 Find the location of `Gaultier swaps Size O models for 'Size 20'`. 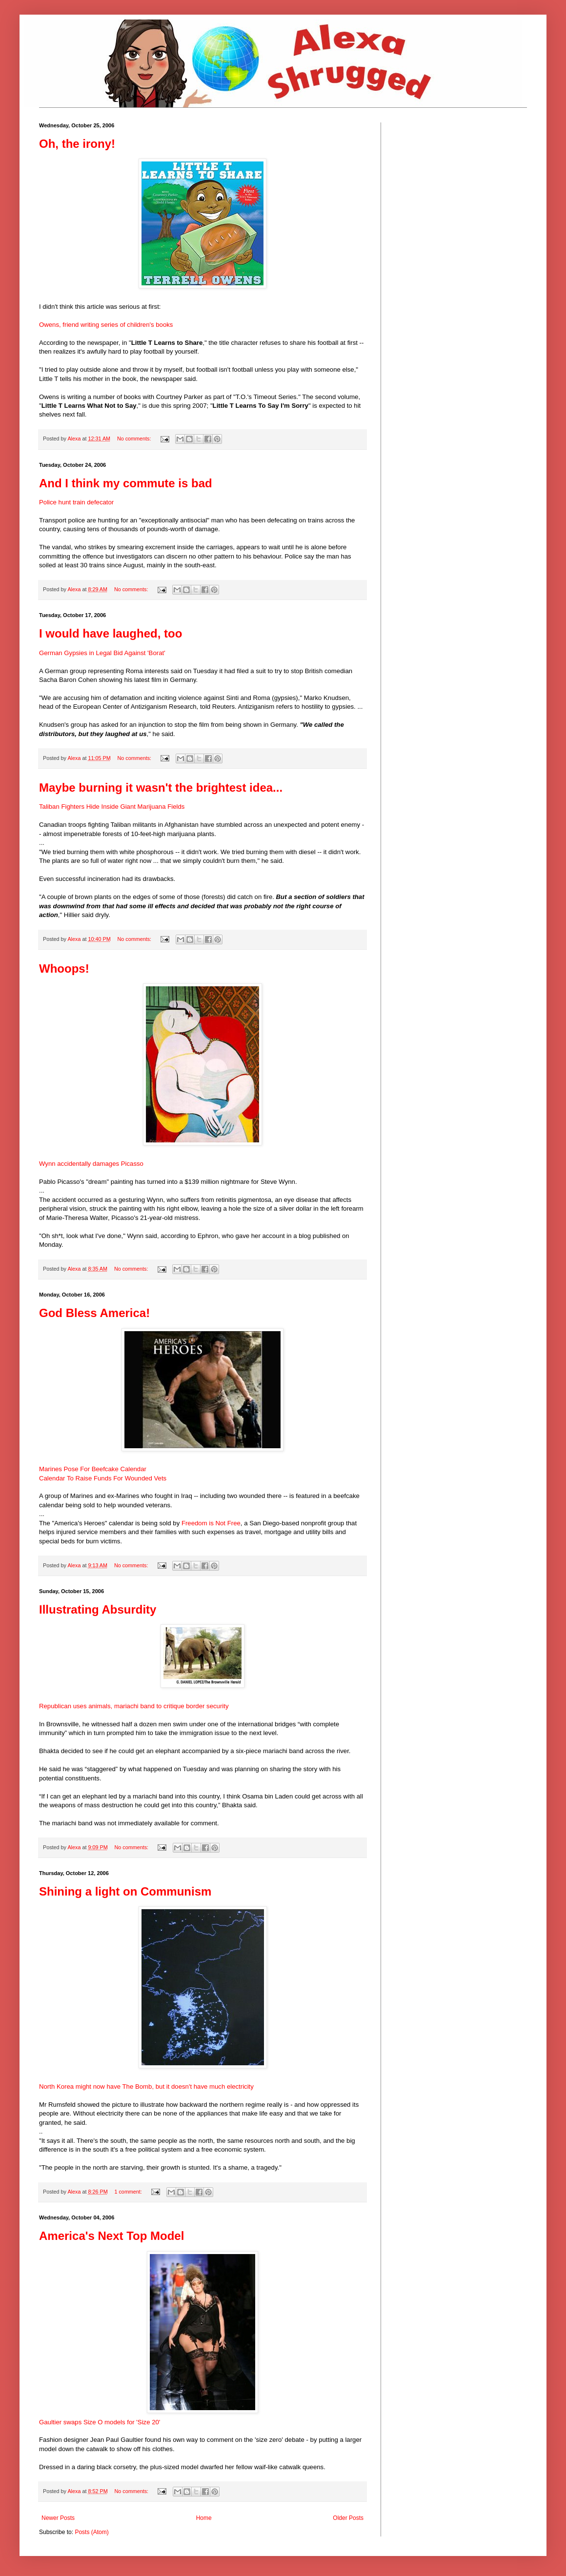

Gaultier swaps Size O models for 'Size 20' is located at coordinates (99, 2422).